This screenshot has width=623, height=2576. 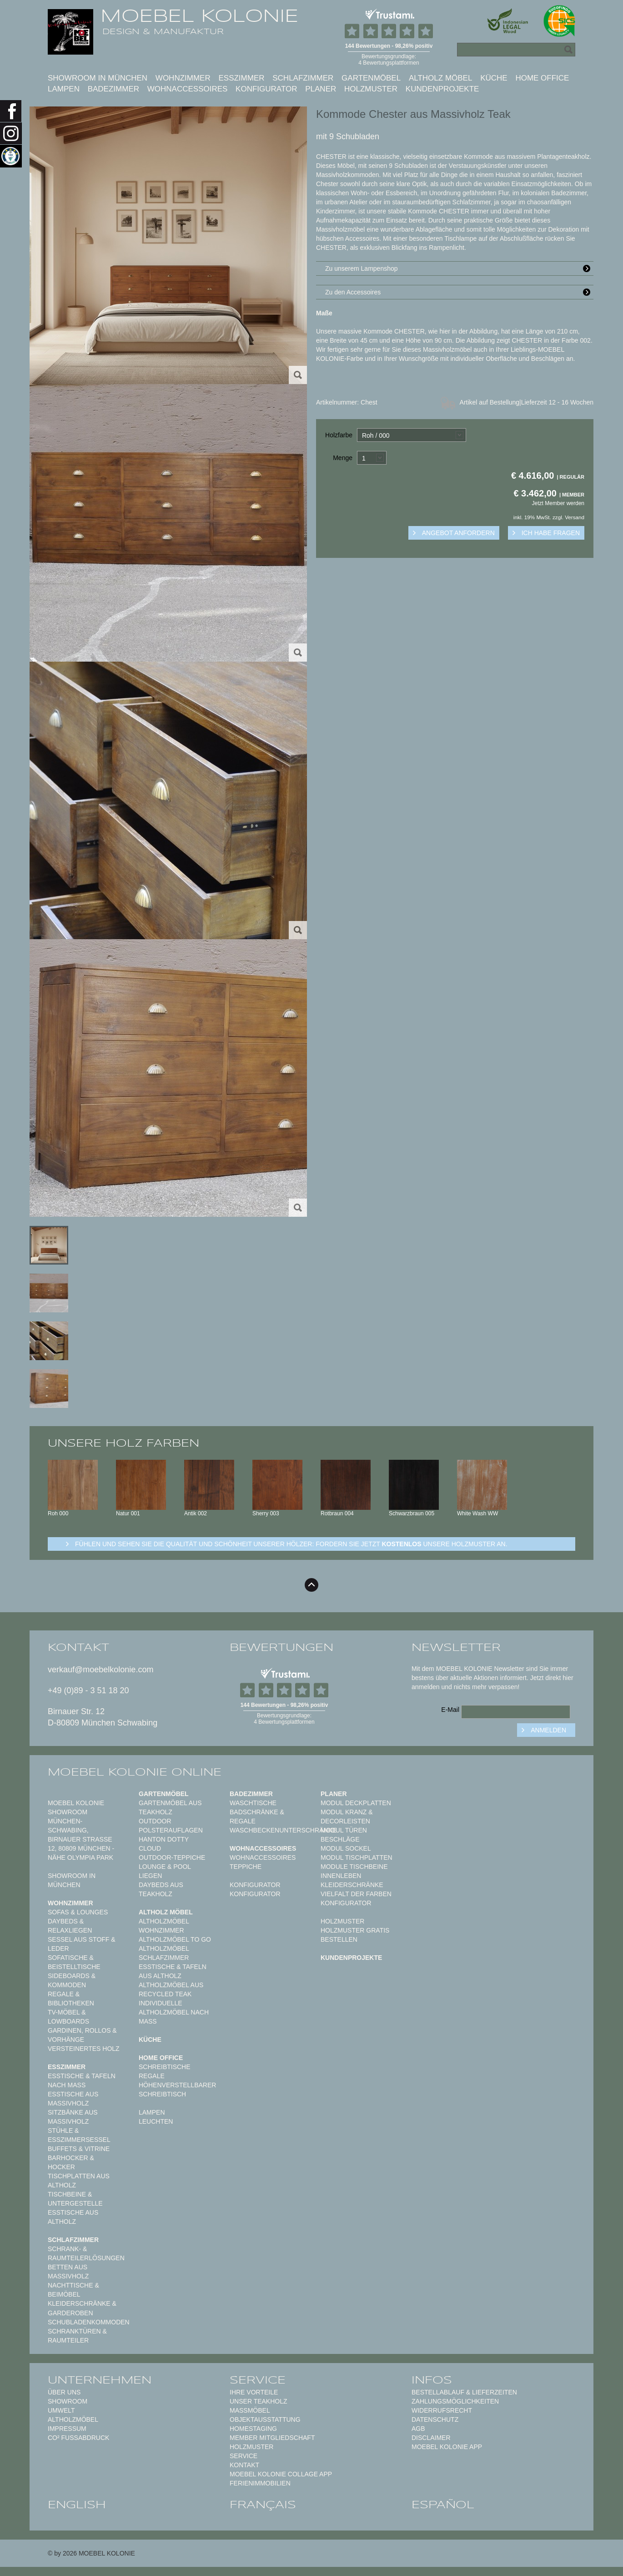 I want to click on Betten aus Massivholz, so click(x=68, y=2271).